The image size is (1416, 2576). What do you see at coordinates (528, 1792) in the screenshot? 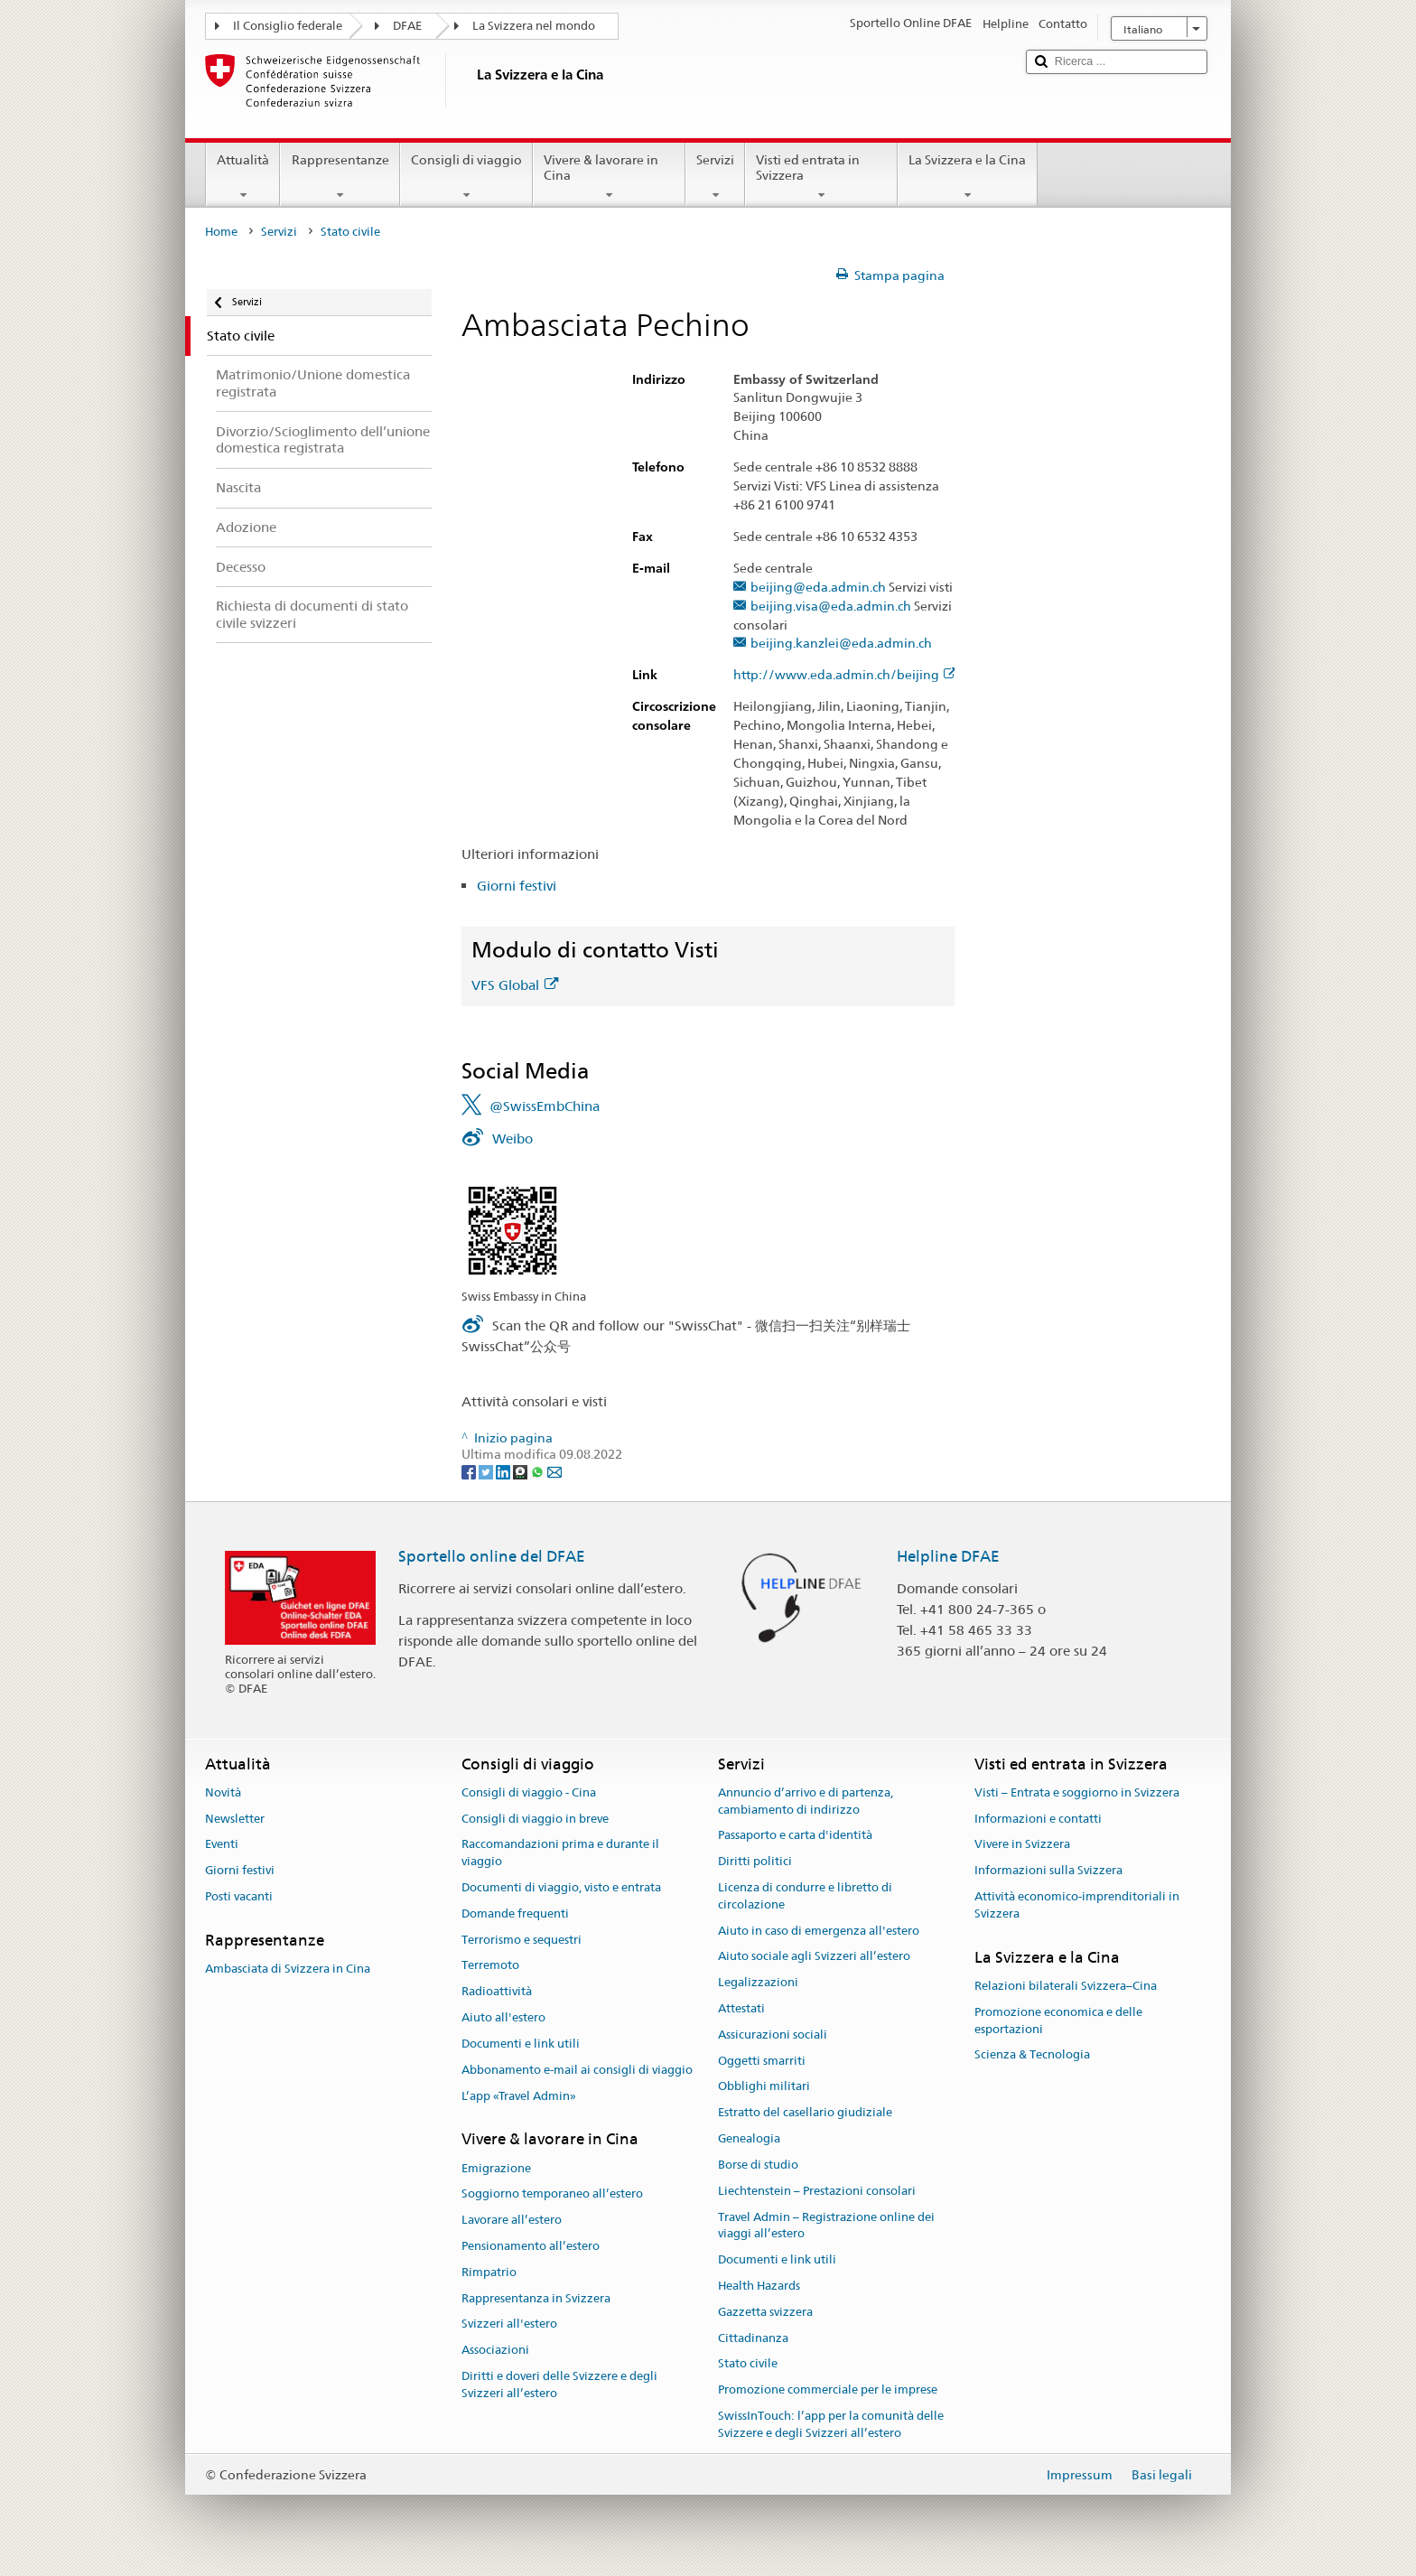
I see `Consigli di viaggio - Cina` at bounding box center [528, 1792].